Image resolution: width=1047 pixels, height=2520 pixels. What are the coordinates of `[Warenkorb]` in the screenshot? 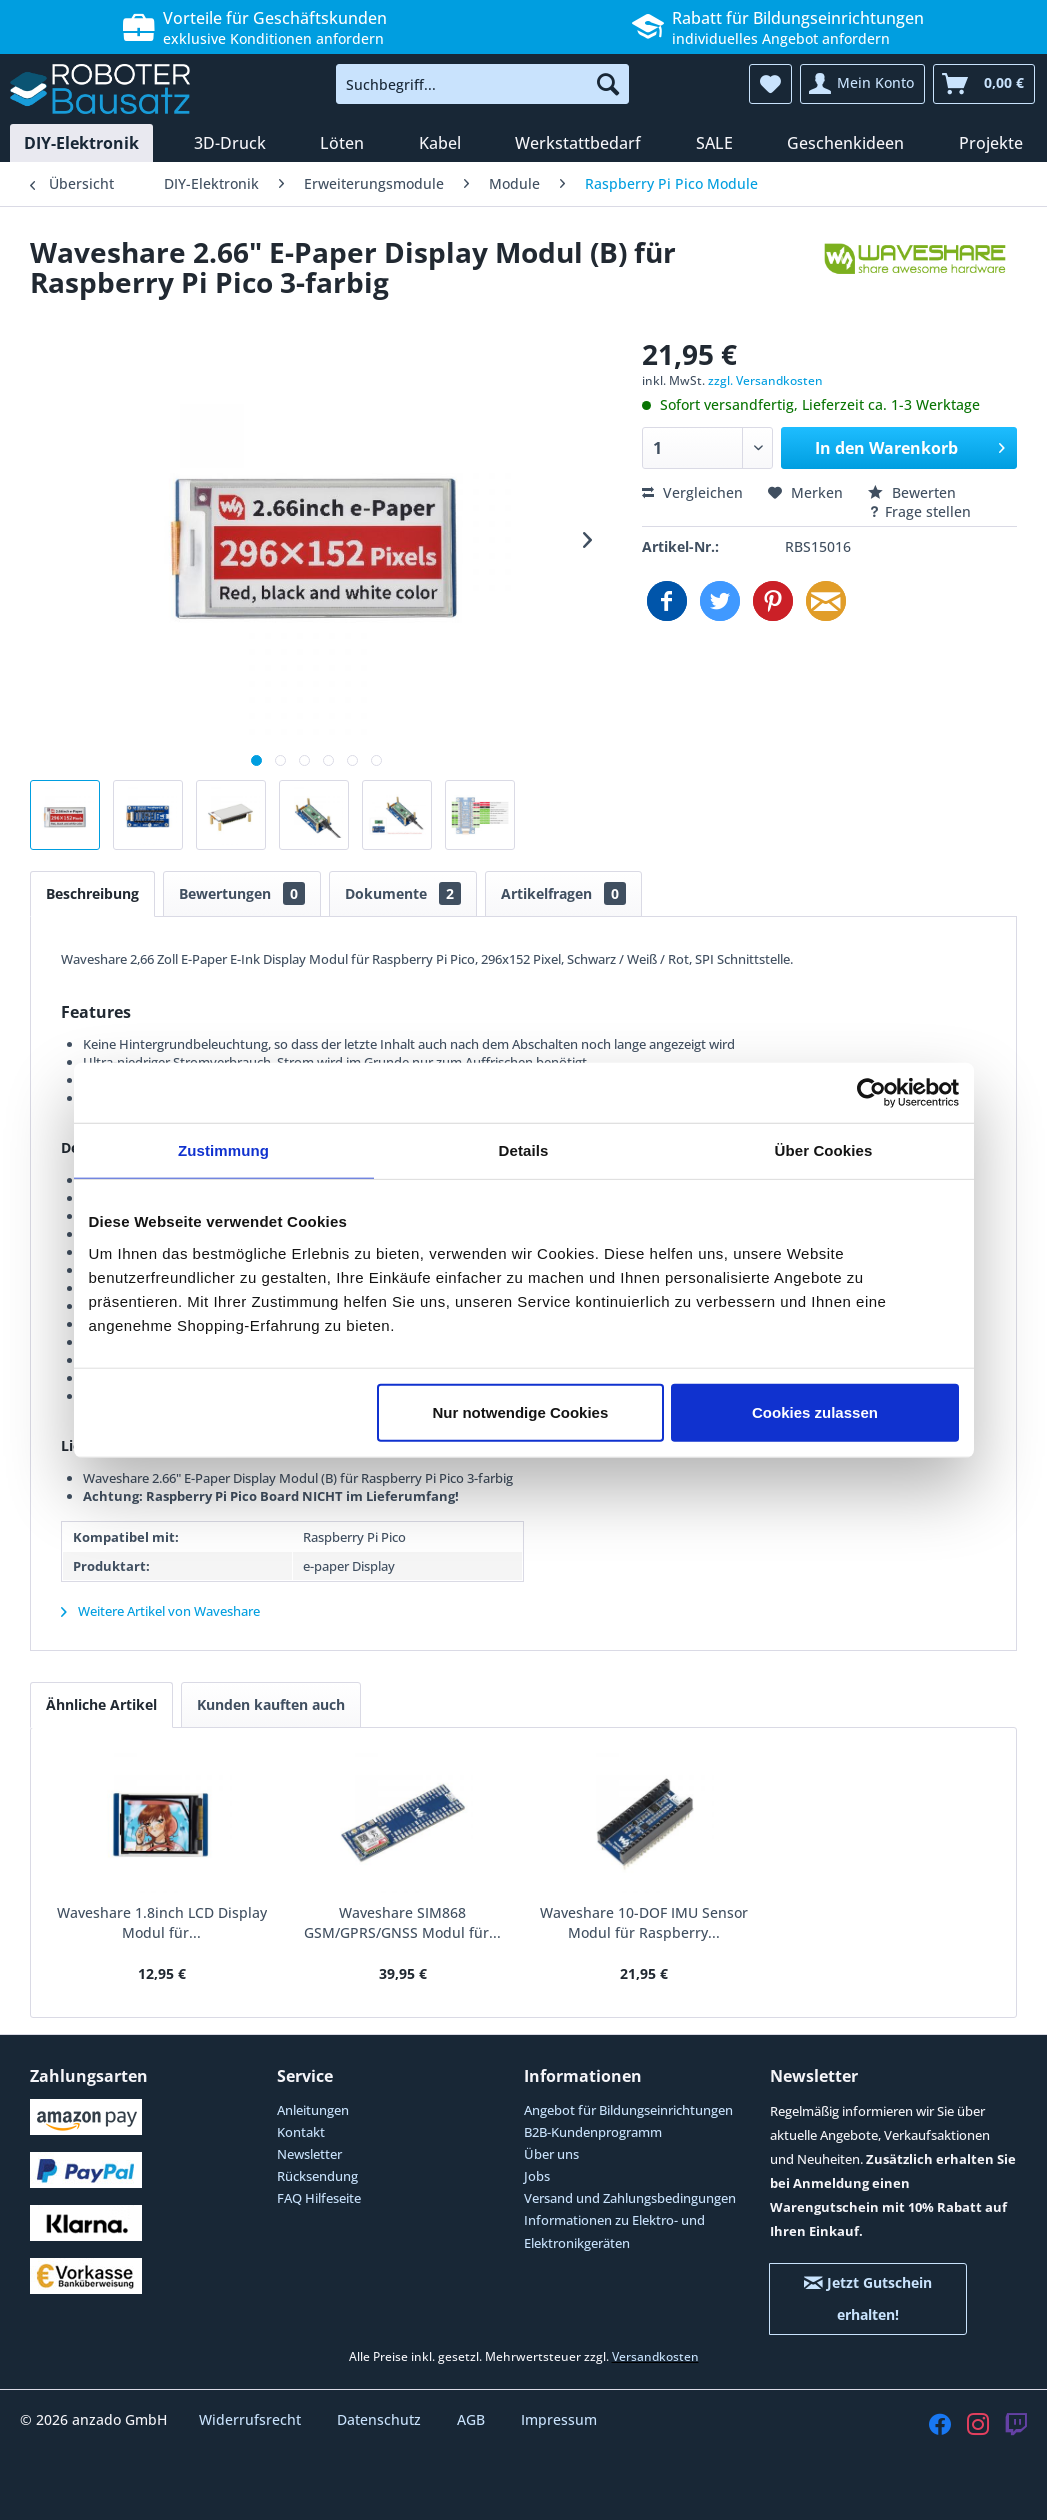 It's located at (984, 84).